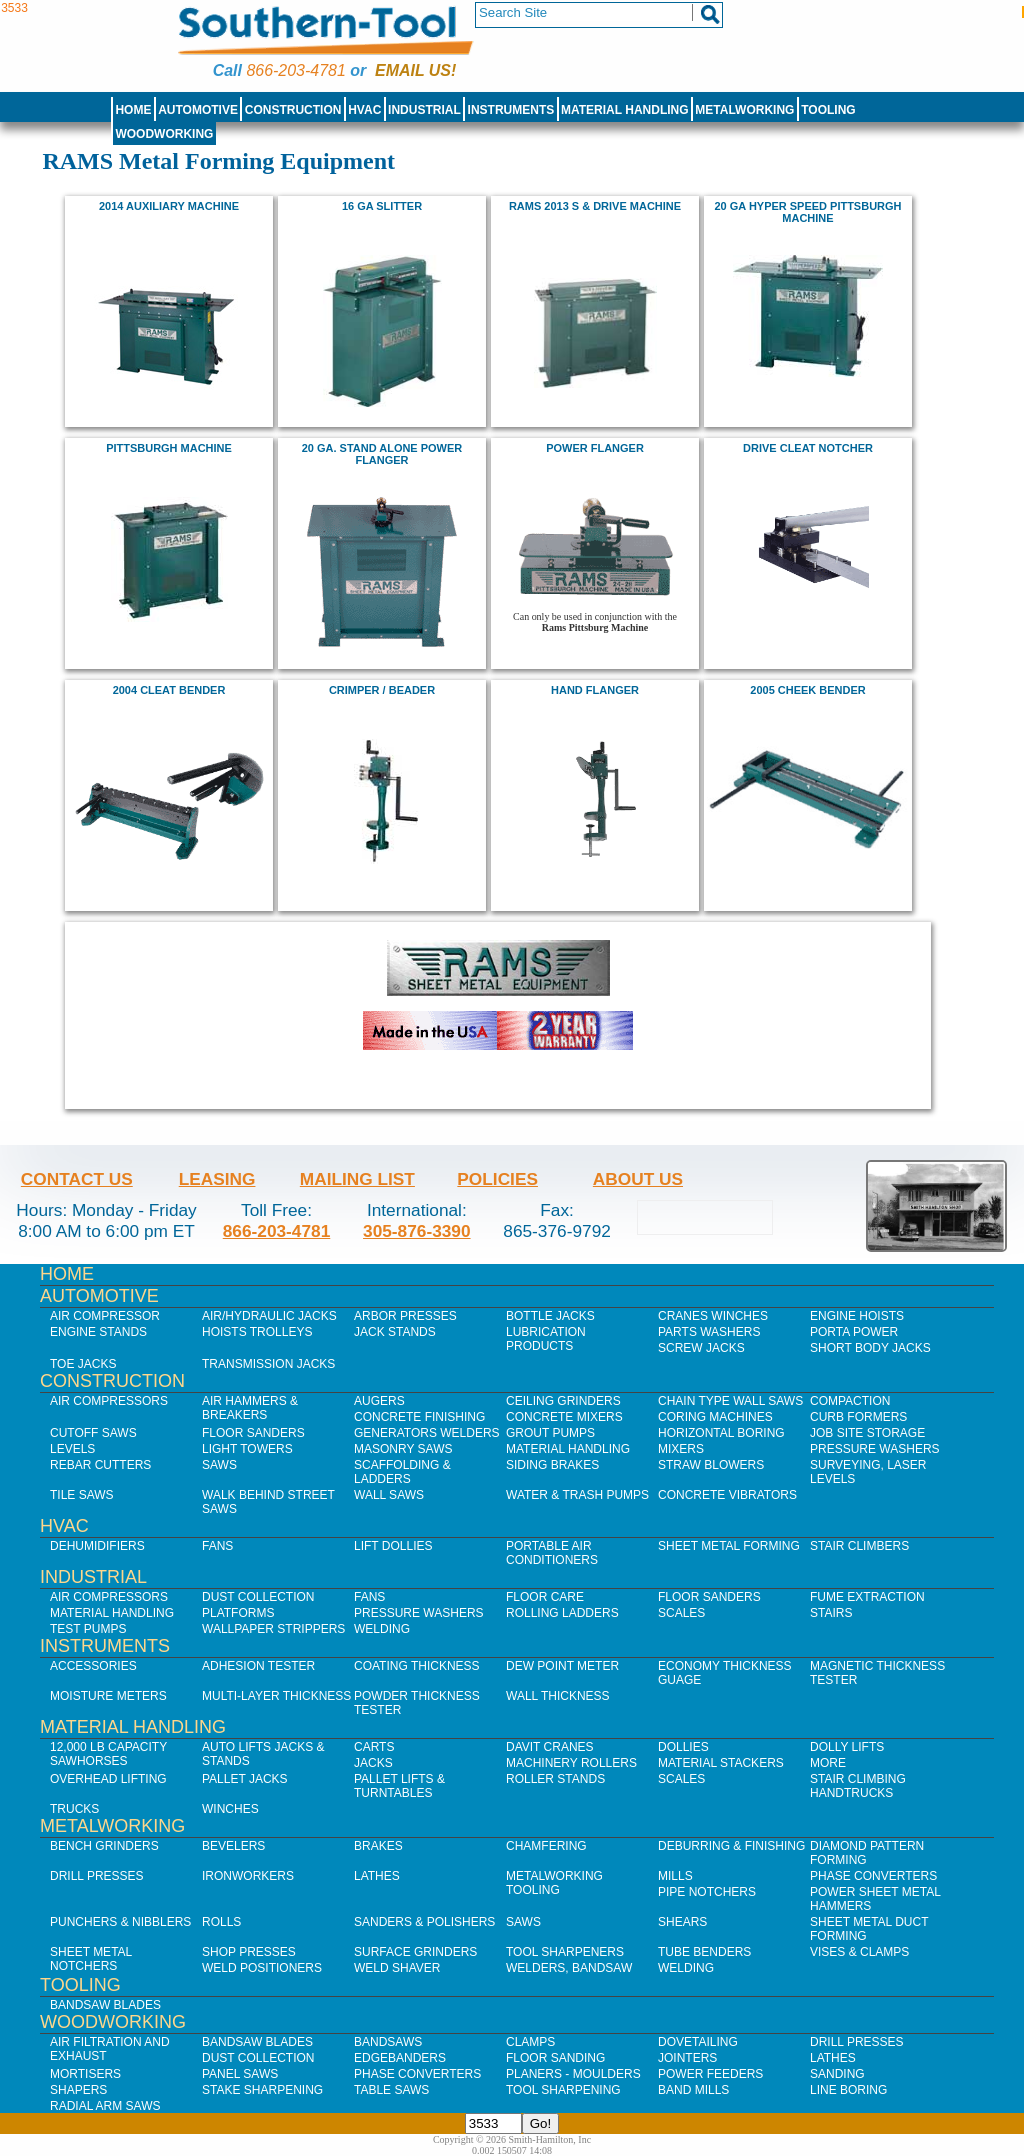 This screenshot has width=1024, height=2156. I want to click on Surface Grinders, so click(415, 1952).